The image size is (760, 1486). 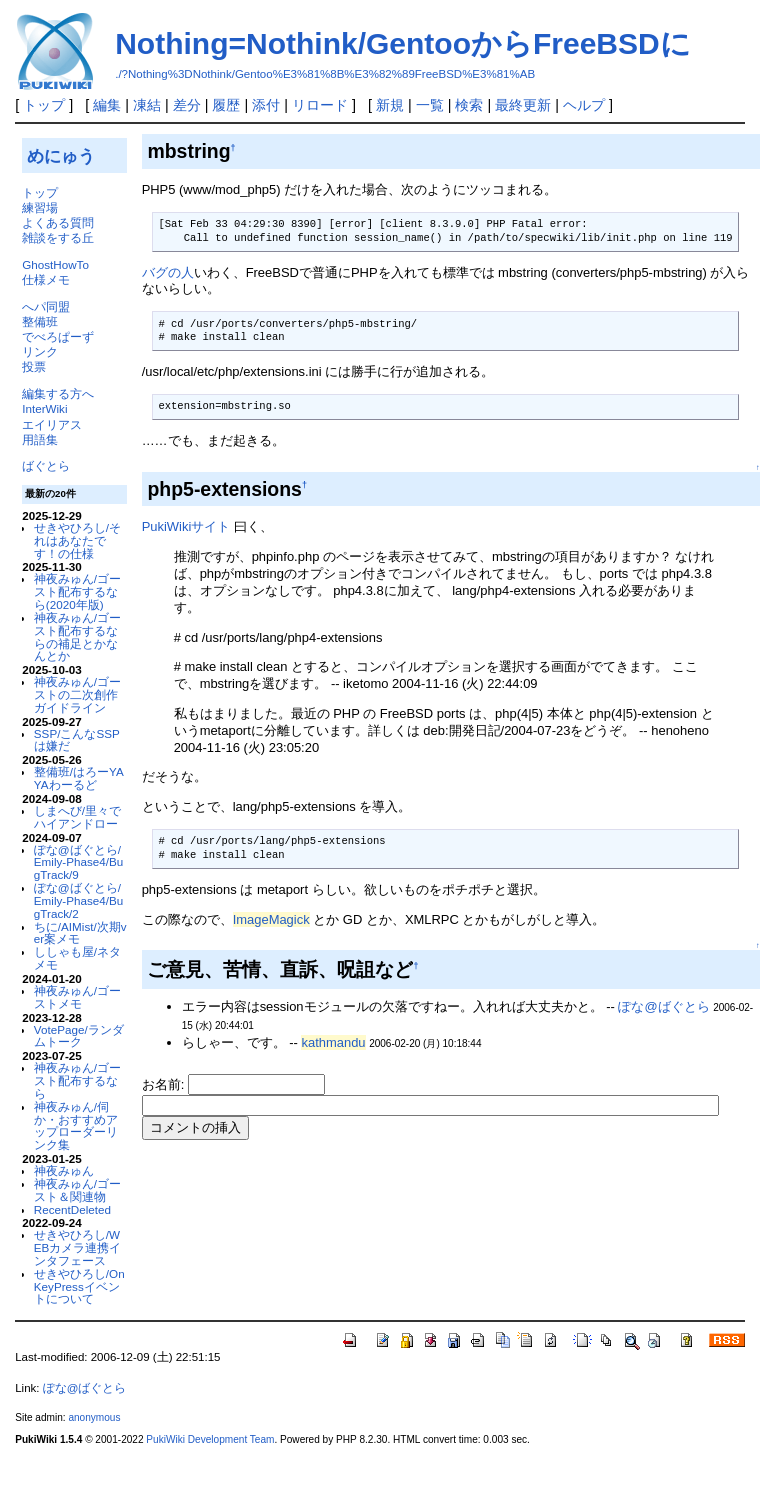 What do you see at coordinates (107, 105) in the screenshot?
I see `編集` at bounding box center [107, 105].